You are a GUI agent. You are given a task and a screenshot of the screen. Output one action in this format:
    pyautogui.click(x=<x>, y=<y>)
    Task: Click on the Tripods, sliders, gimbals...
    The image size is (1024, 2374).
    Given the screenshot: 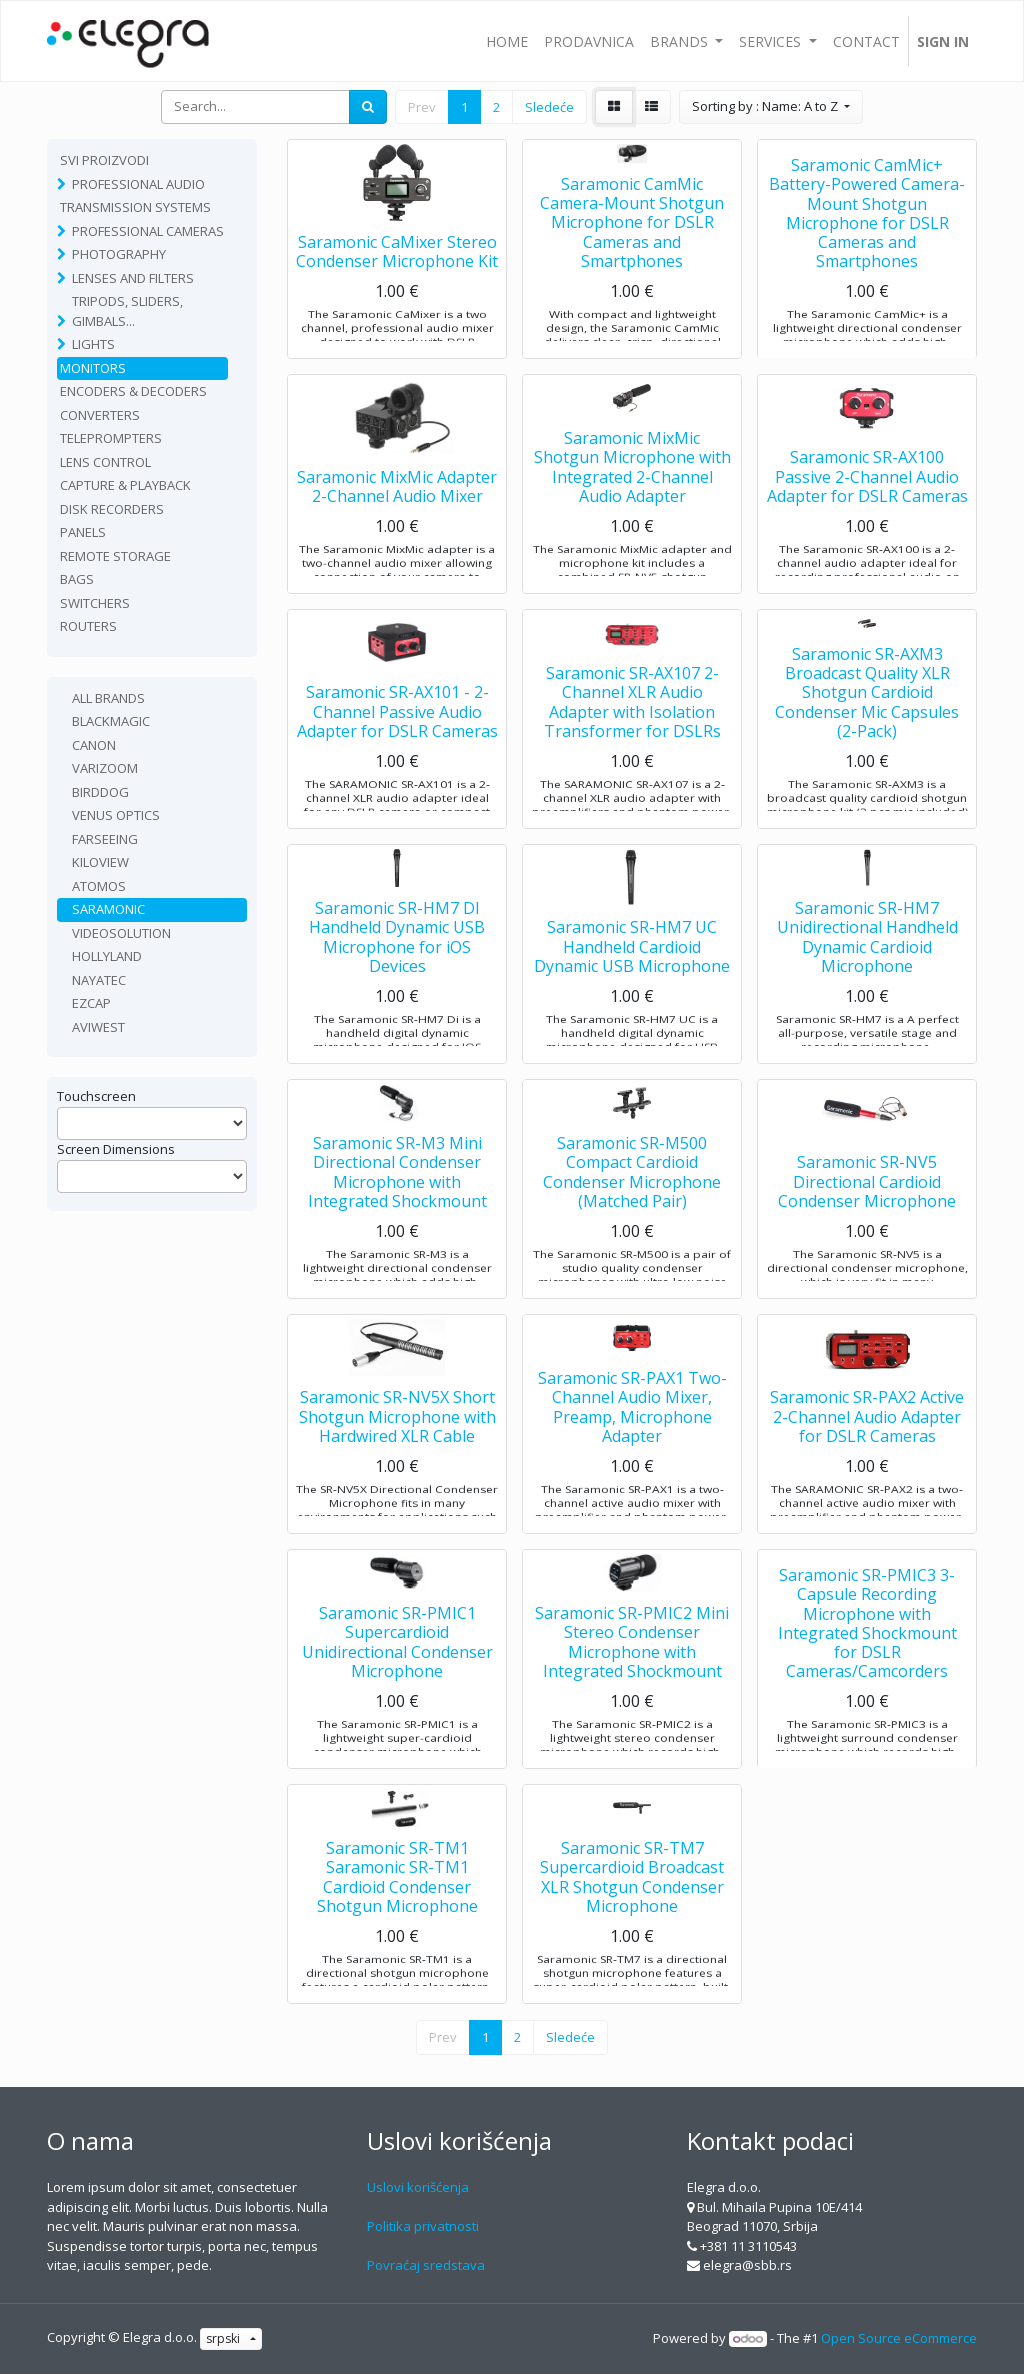 What is the action you would take?
    pyautogui.click(x=127, y=311)
    